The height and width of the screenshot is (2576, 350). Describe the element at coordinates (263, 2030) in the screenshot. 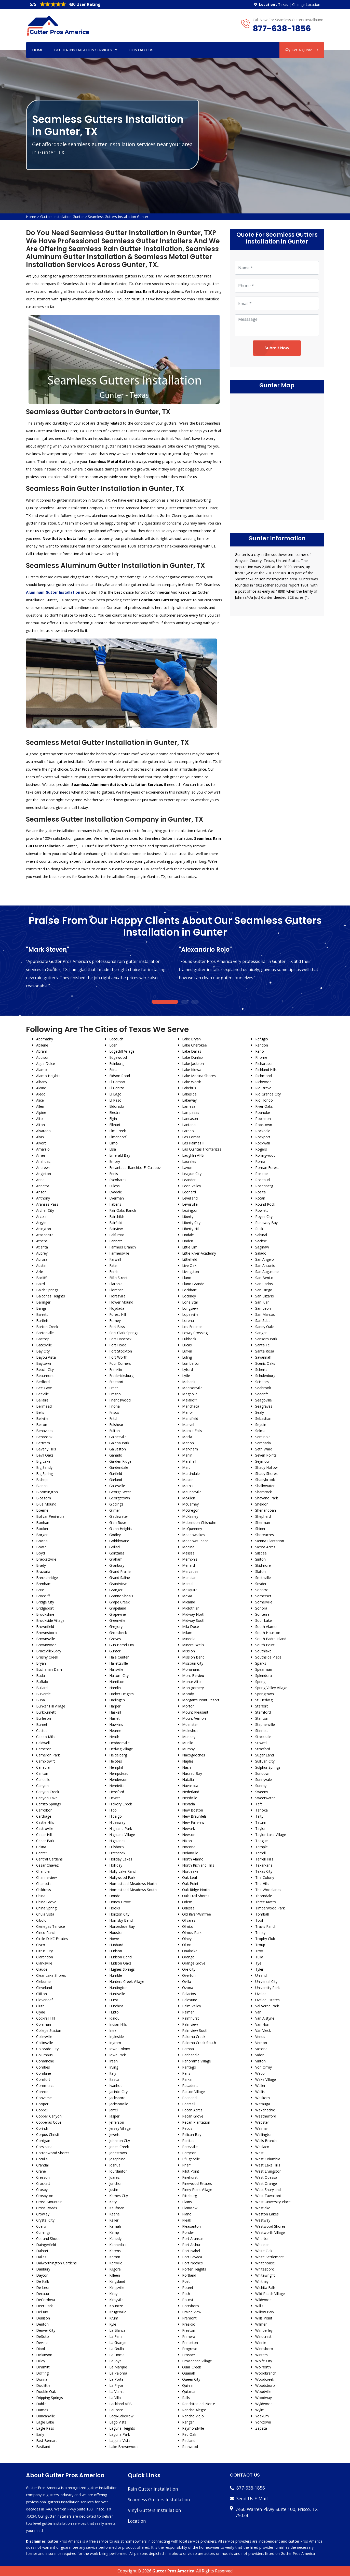

I see `Van Vleck` at that location.